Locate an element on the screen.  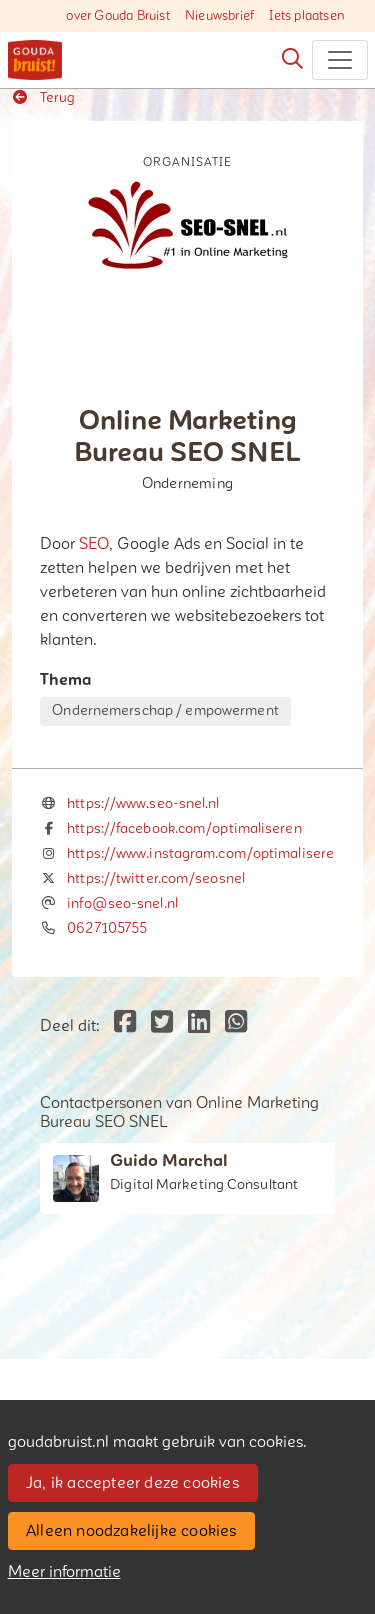
info@seo-snel.nl is located at coordinates (122, 903).